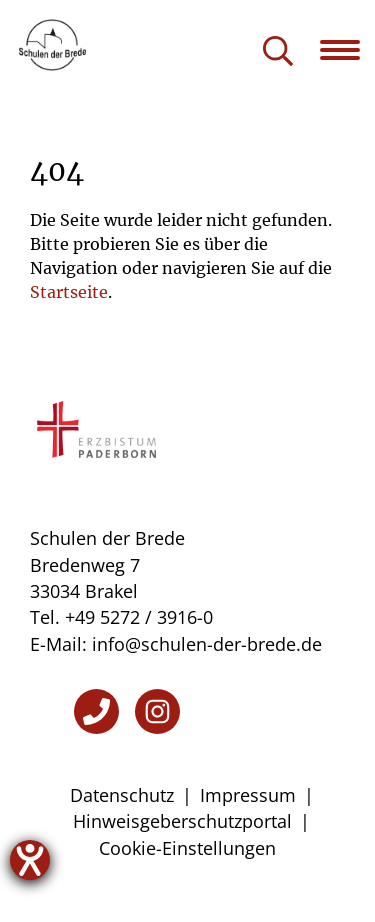 The image size is (375, 922). What do you see at coordinates (187, 848) in the screenshot?
I see `Cookie-Einstellungen` at bounding box center [187, 848].